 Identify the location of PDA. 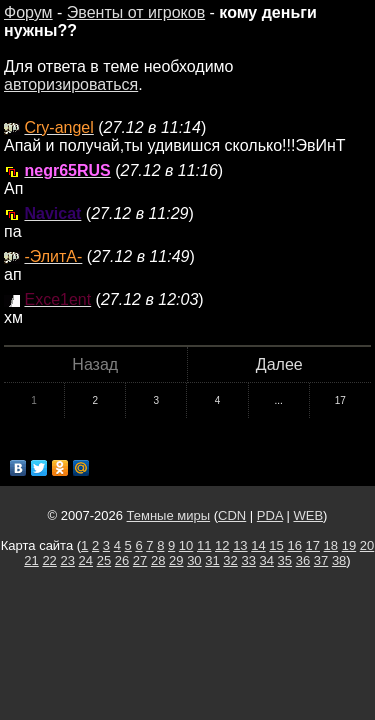
(270, 515).